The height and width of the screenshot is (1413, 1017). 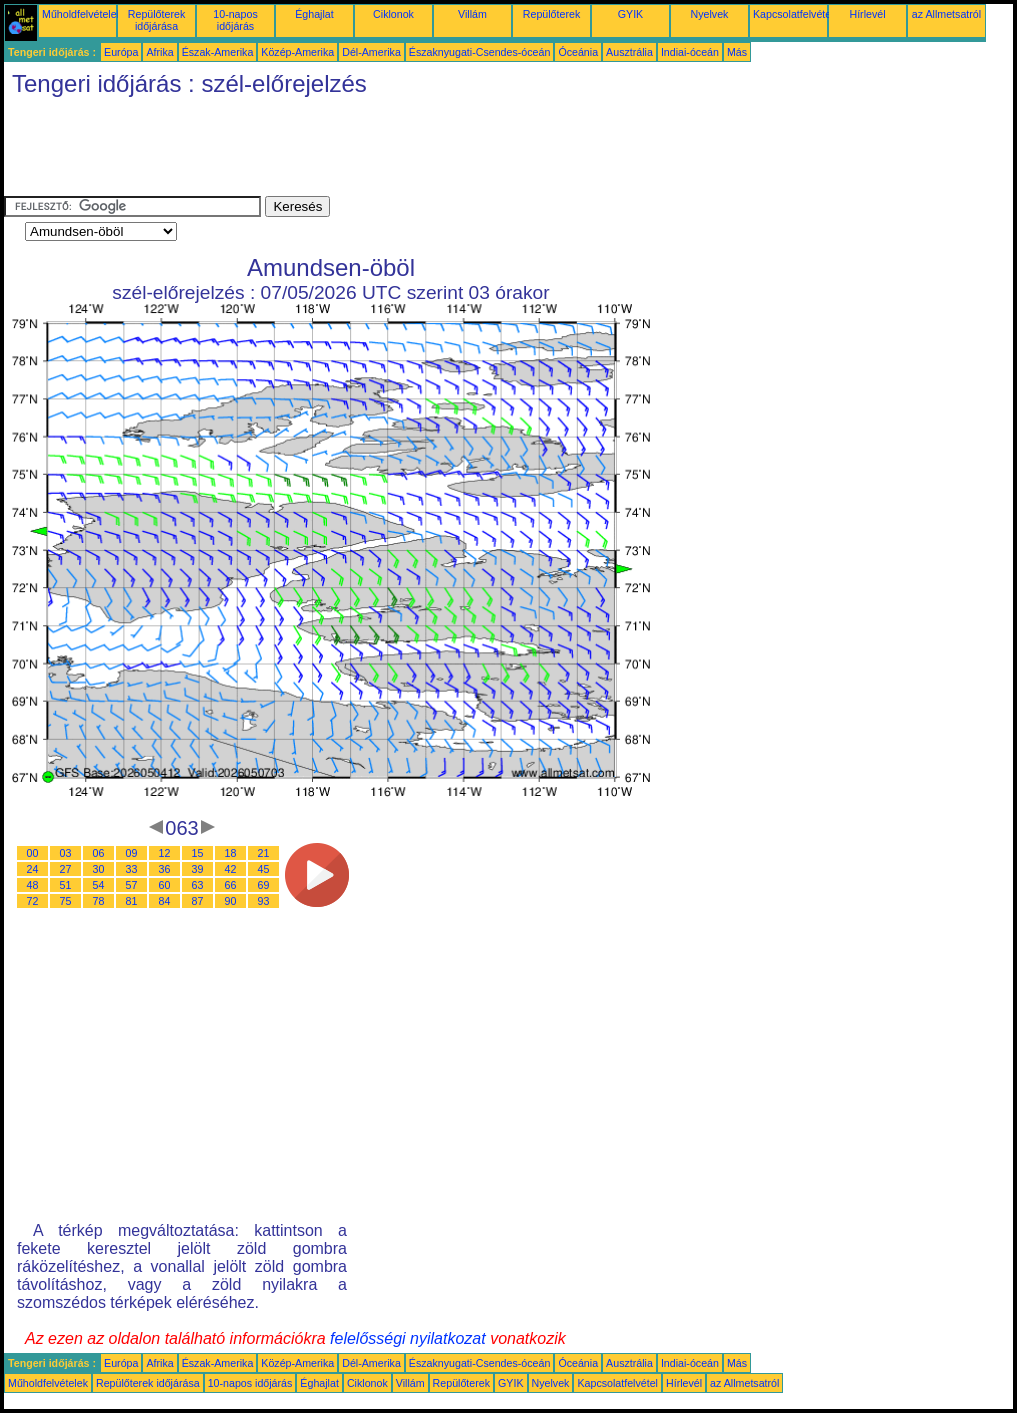 I want to click on Repülőterek, so click(x=551, y=14).